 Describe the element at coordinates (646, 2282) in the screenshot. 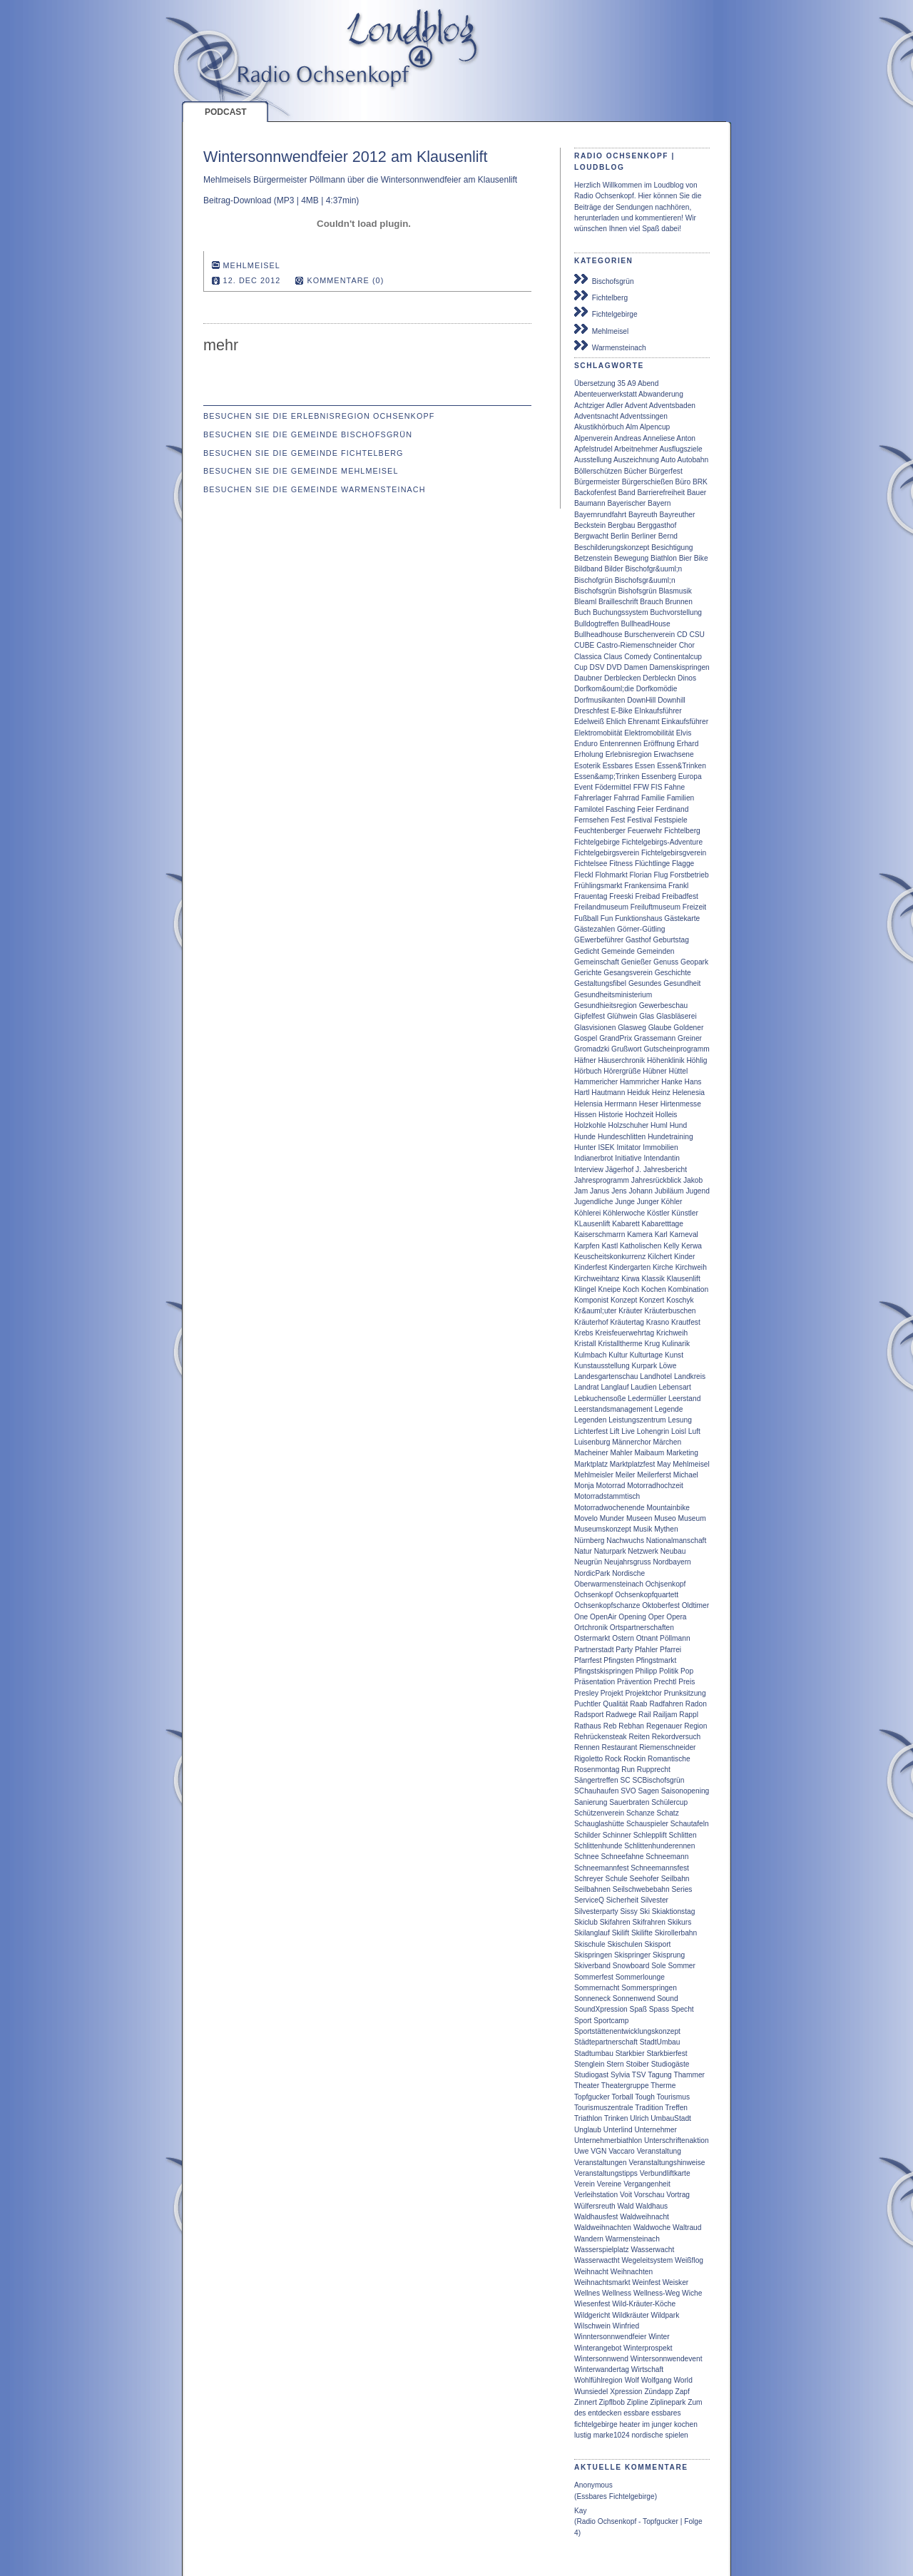

I see `Weinfest` at that location.